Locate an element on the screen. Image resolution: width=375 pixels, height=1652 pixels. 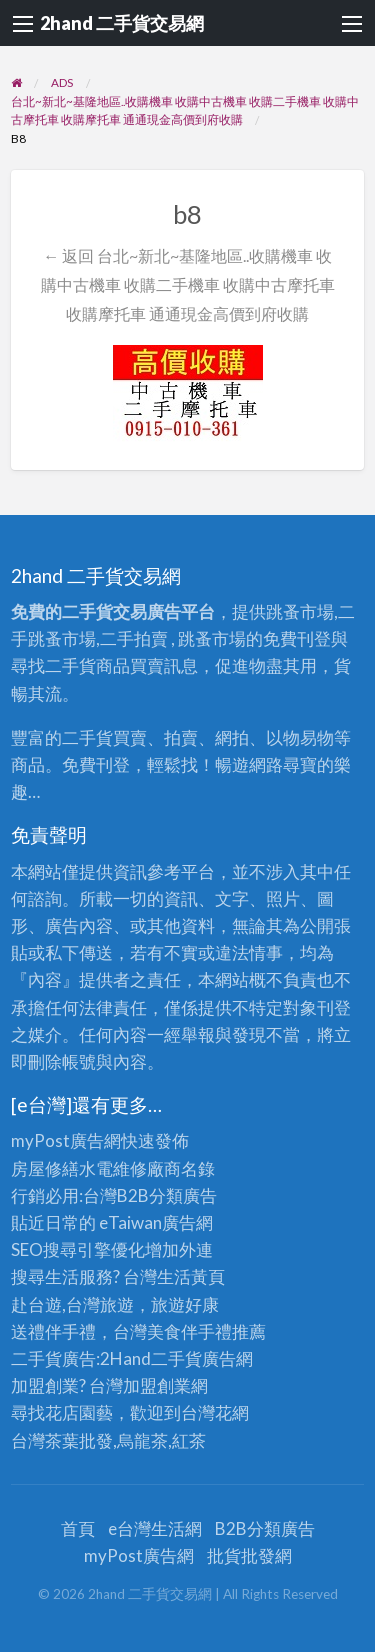
房屋修繕 is located at coordinates (45, 1168).